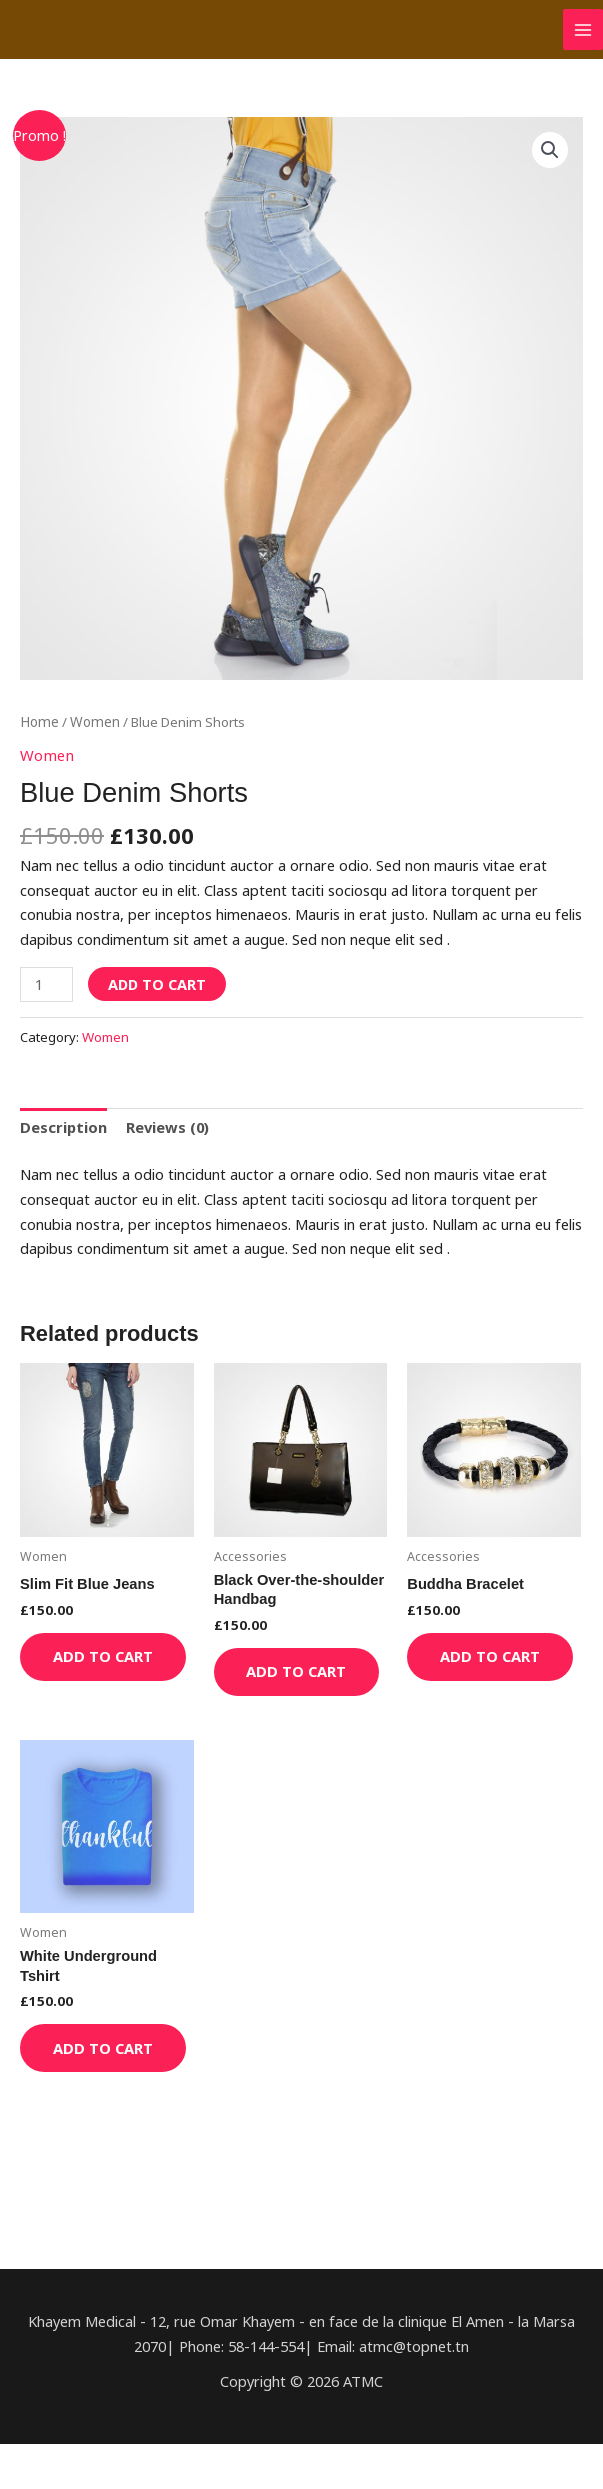  I want to click on Add to cart [Add “Black Over-the-shoulder Handbag” to your cart], so click(282, 1681).